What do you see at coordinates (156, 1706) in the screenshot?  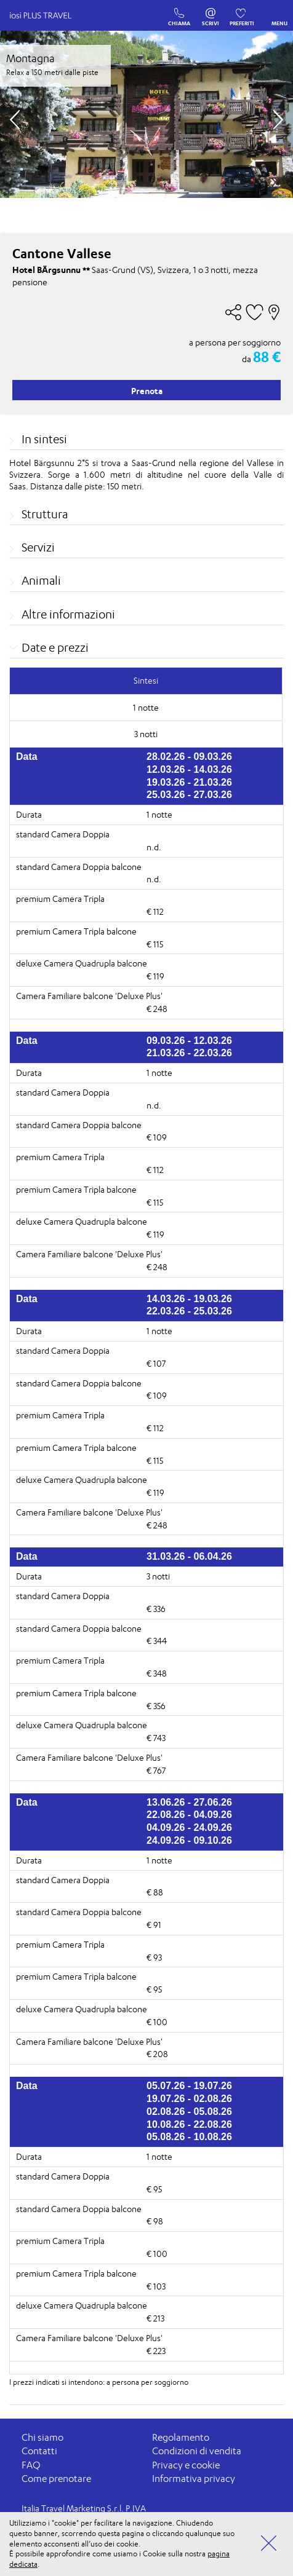 I see `€ 356` at bounding box center [156, 1706].